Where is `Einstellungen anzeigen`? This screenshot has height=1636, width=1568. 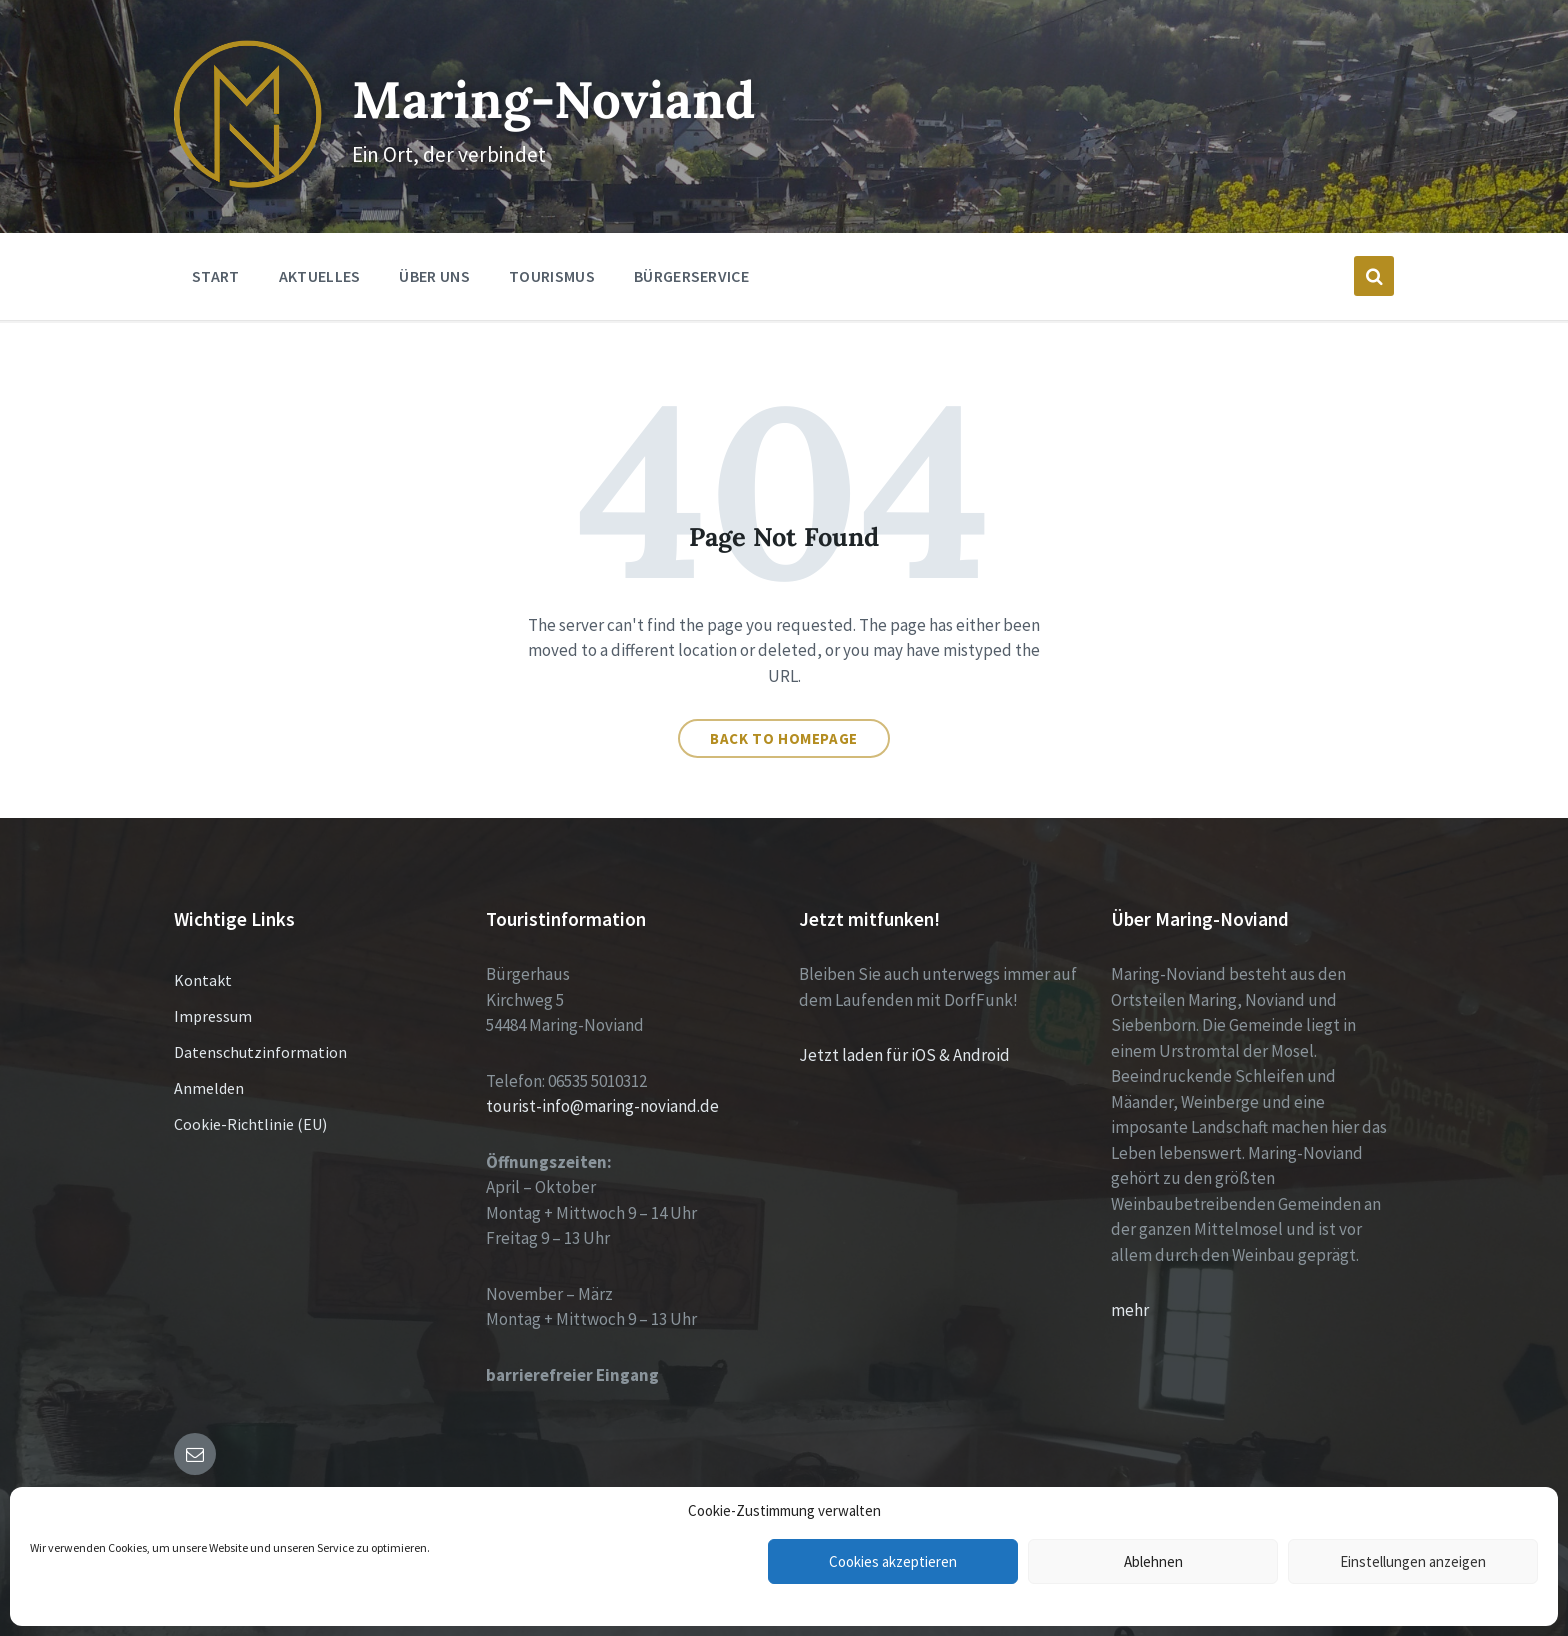 Einstellungen anzeigen is located at coordinates (1413, 1561).